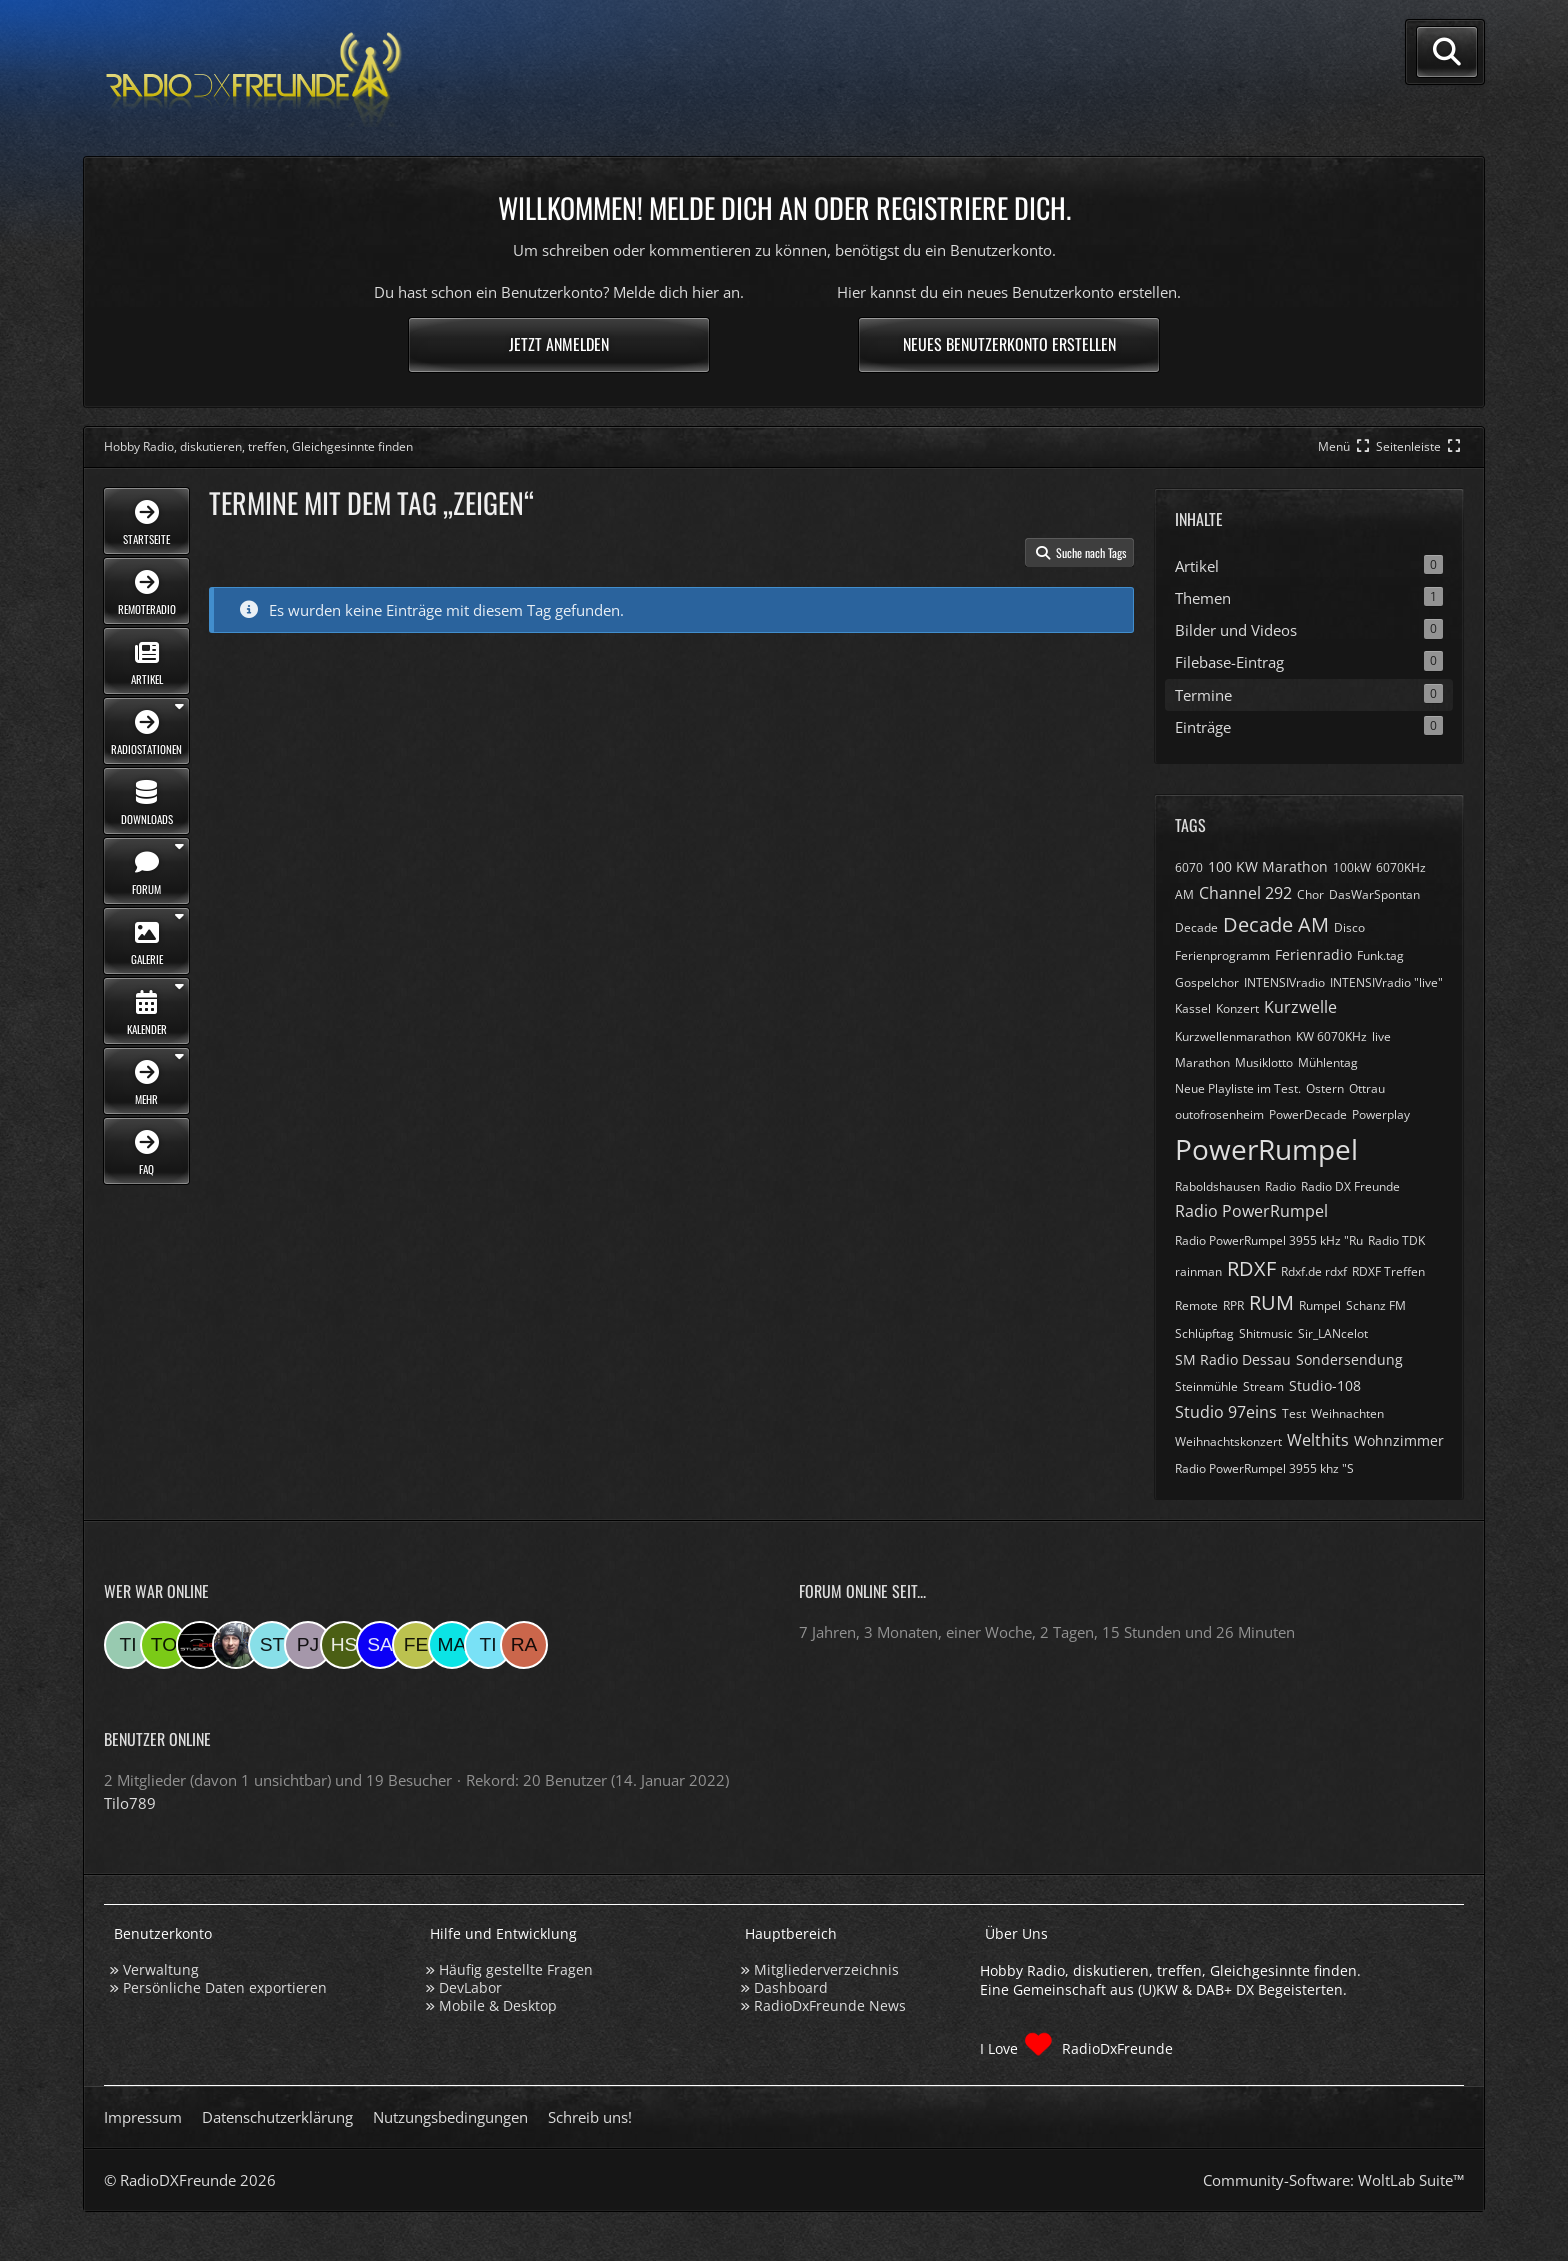 The height and width of the screenshot is (2261, 1568). I want to click on Ostern, so click(1325, 1088).